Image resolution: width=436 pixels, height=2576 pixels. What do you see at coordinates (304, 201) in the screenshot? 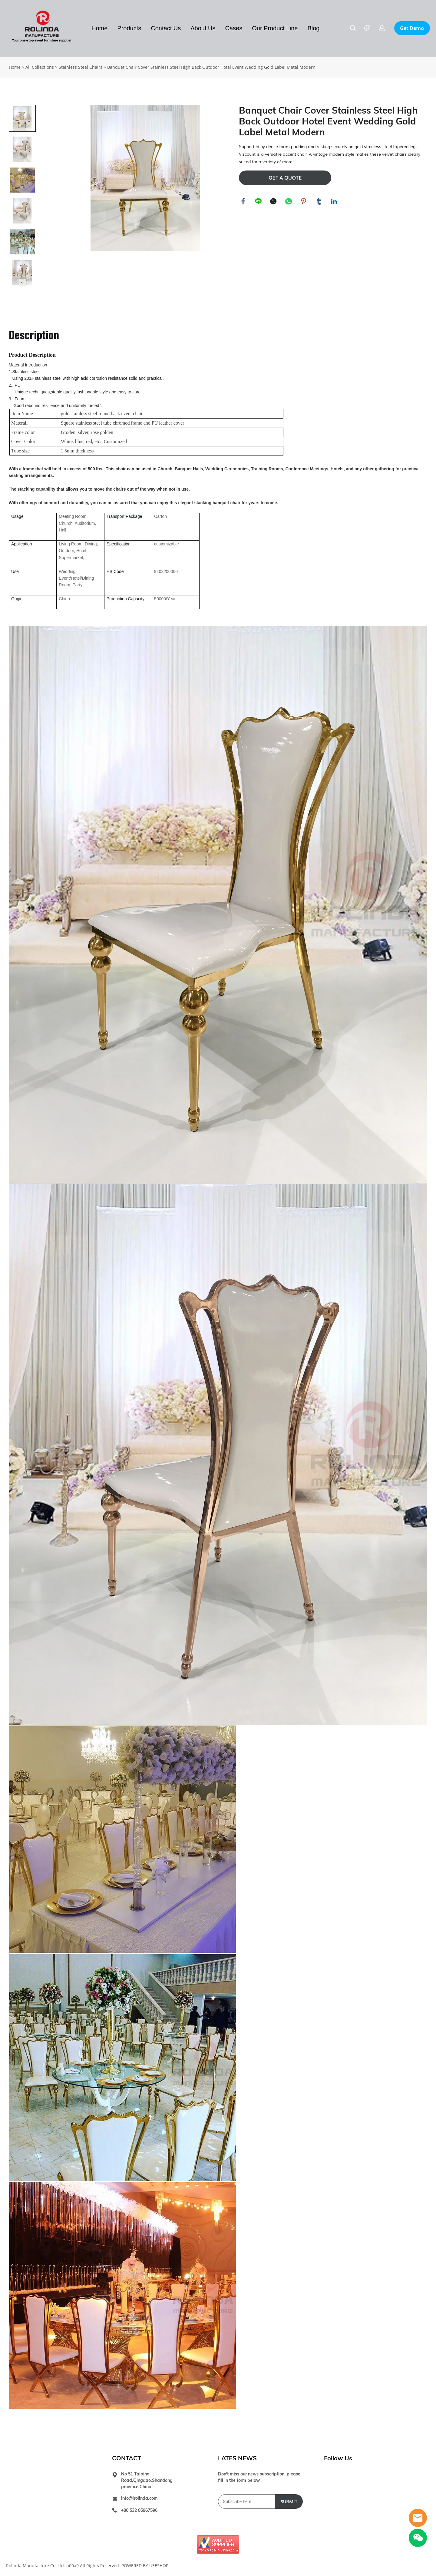
I see `pinterest` at bounding box center [304, 201].